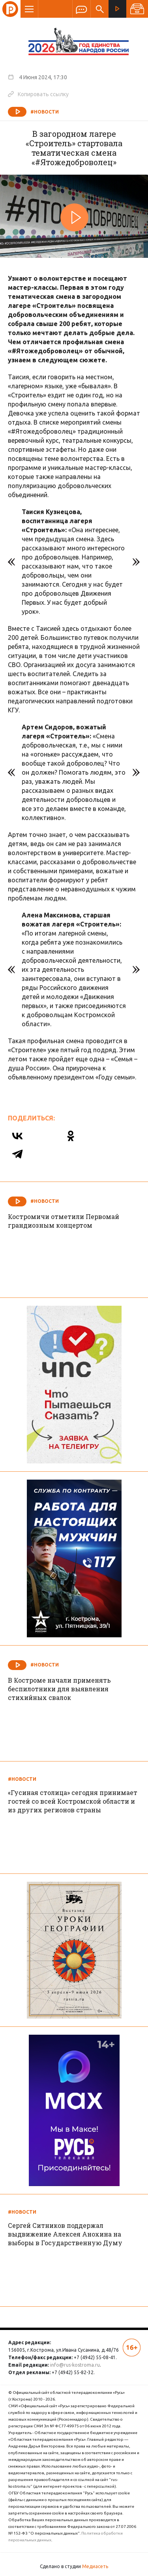  I want to click on «Гусиная столица» сегодня принимает гостей со всей Костромской области и из других регионов страны, so click(72, 1801).